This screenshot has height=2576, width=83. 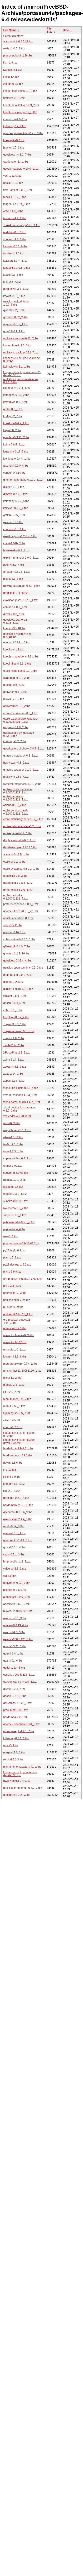 I want to click on estickies-20080223_1.tbz, so click(x=19, y=1674).